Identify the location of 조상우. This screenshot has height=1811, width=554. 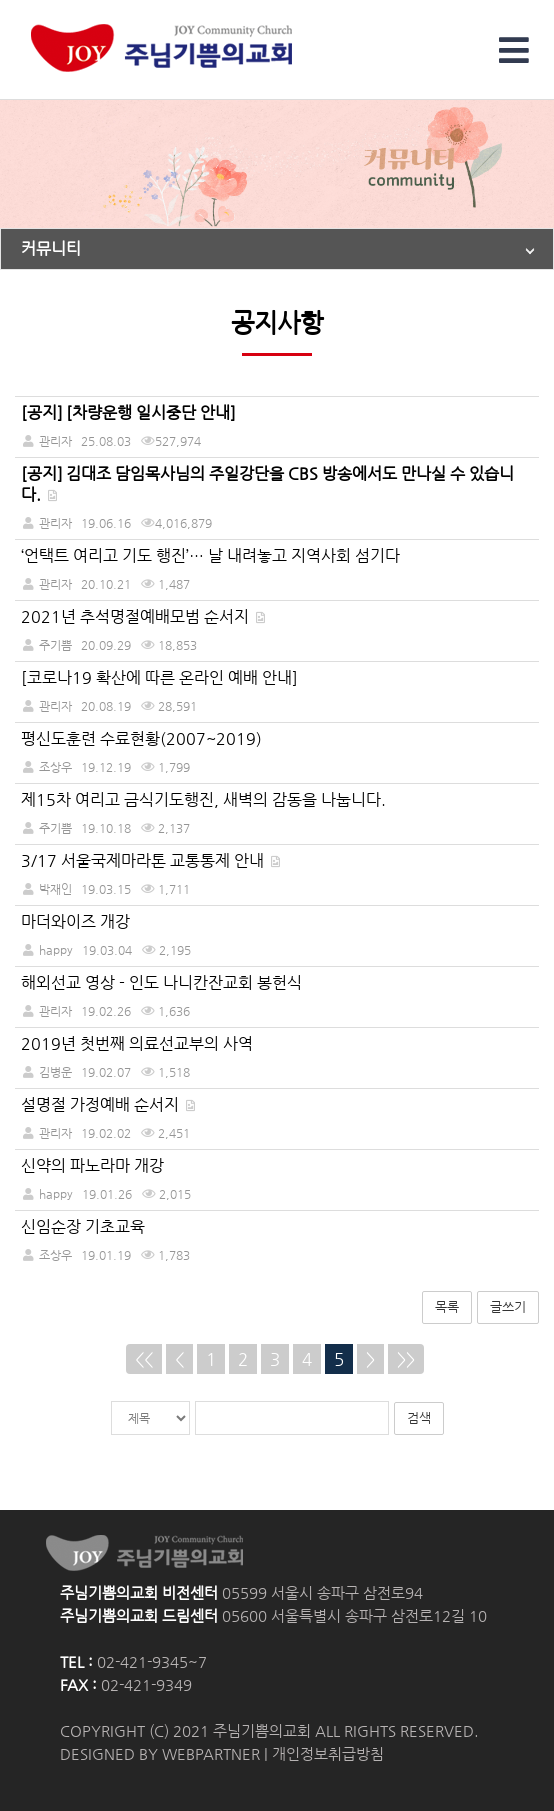
(55, 766).